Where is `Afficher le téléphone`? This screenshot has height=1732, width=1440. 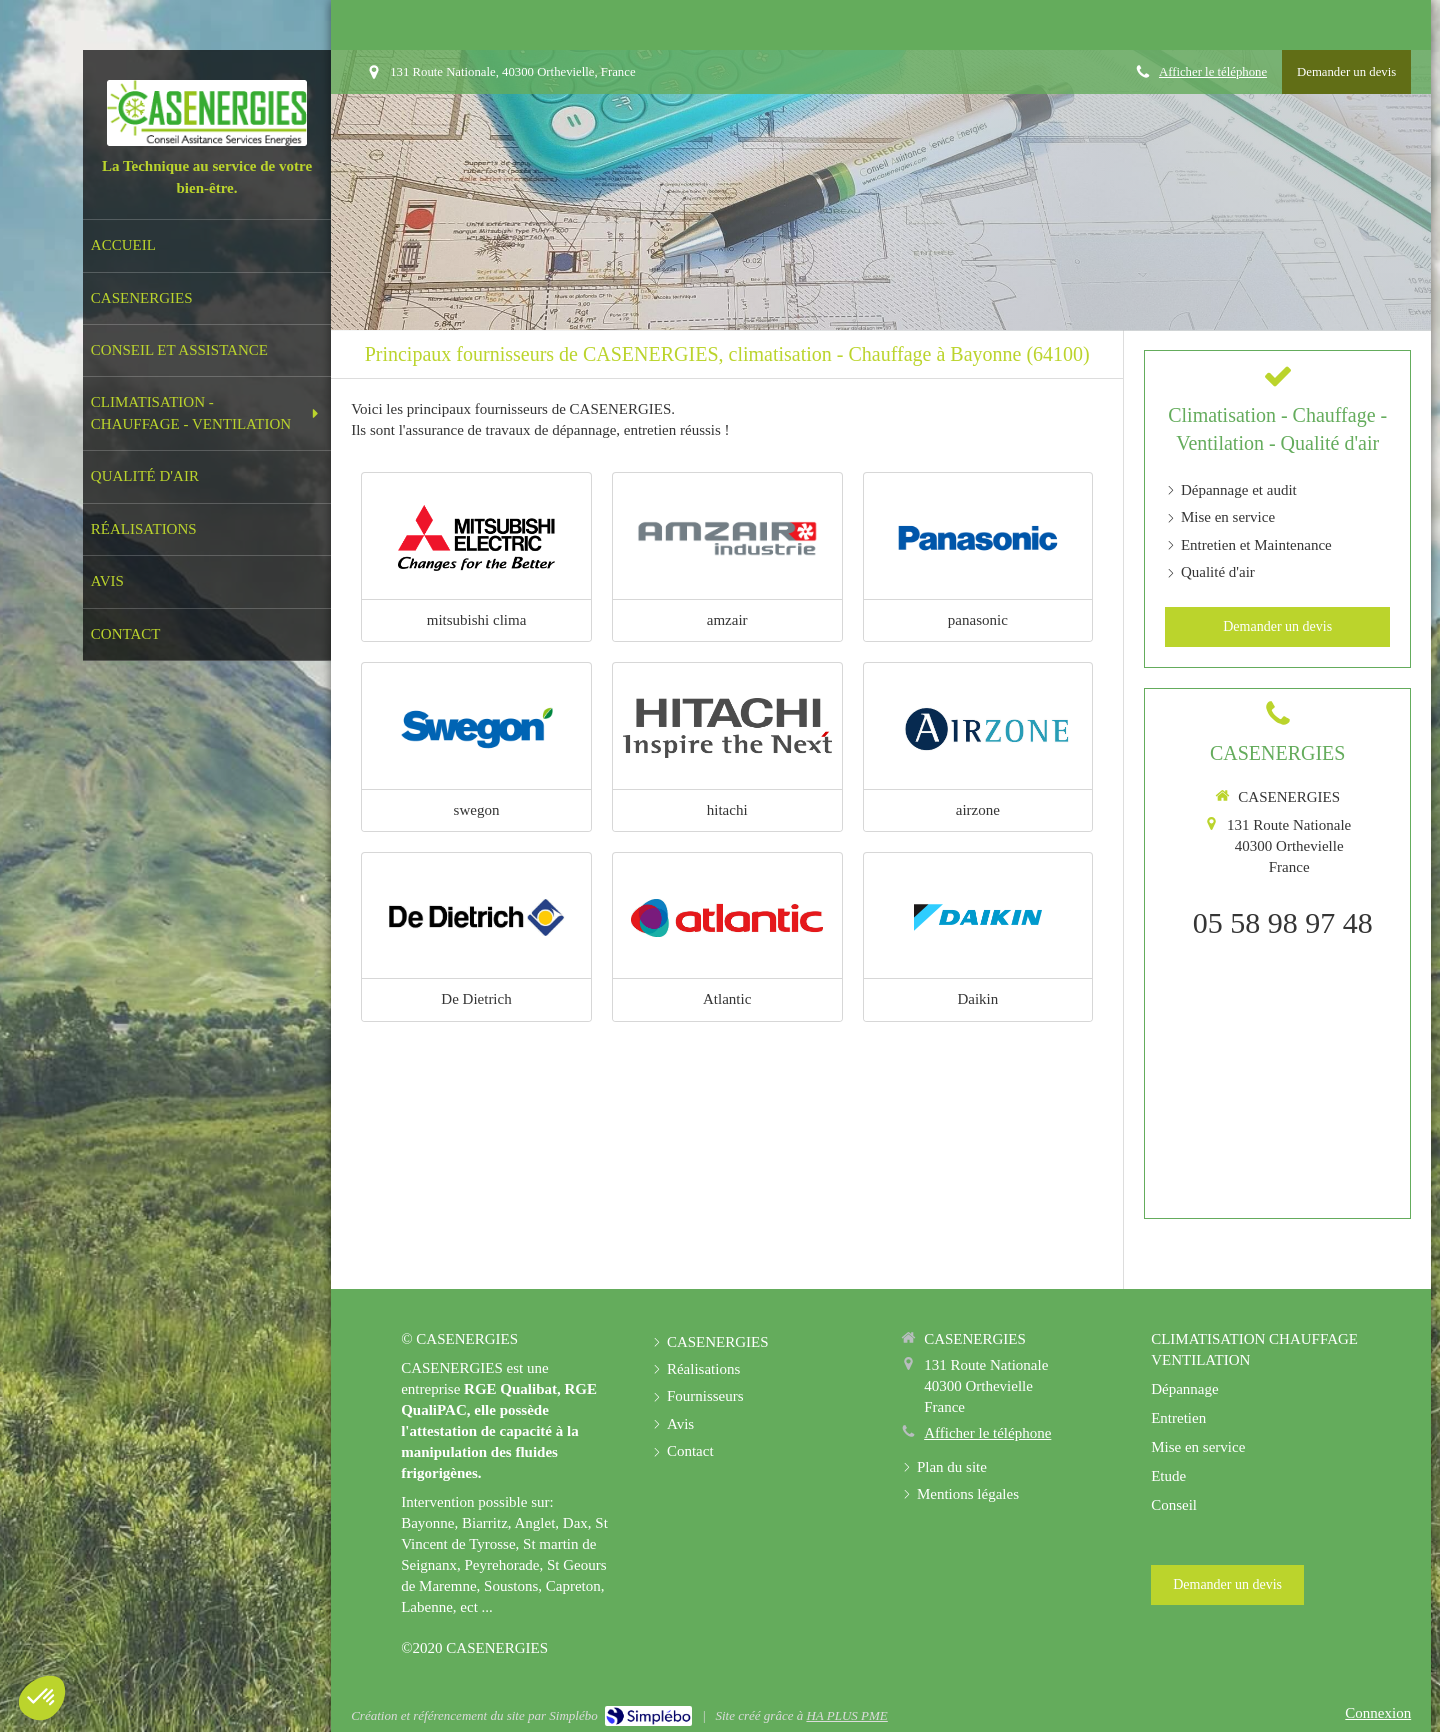 Afficher le téléphone is located at coordinates (1213, 72).